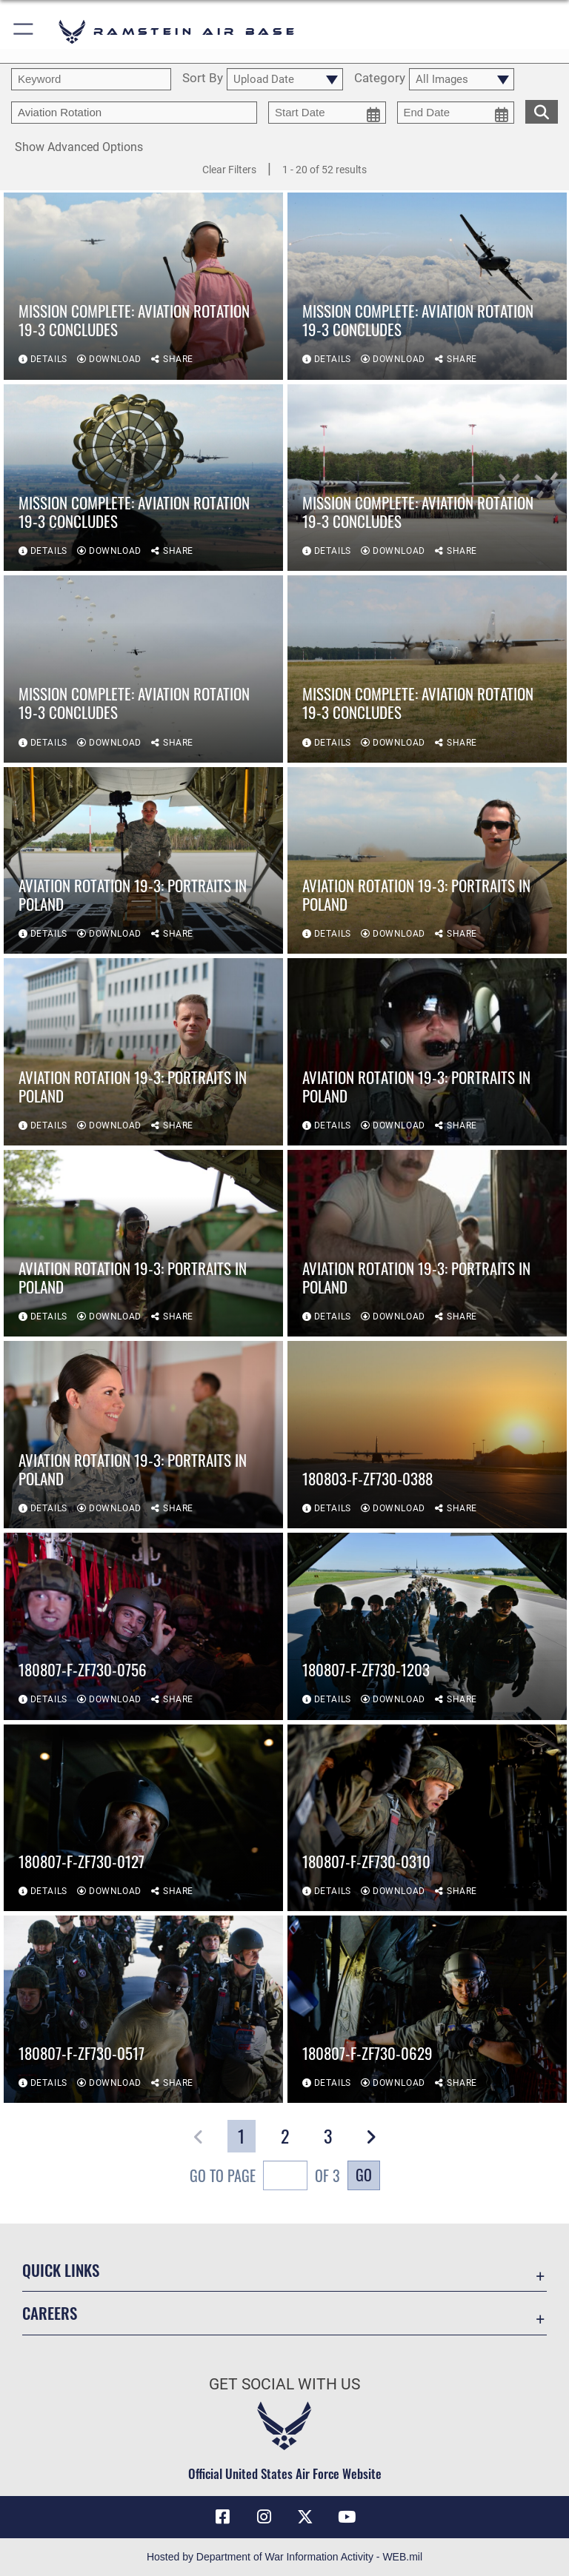 The image size is (569, 2576). What do you see at coordinates (379, 78) in the screenshot?
I see `Category` at bounding box center [379, 78].